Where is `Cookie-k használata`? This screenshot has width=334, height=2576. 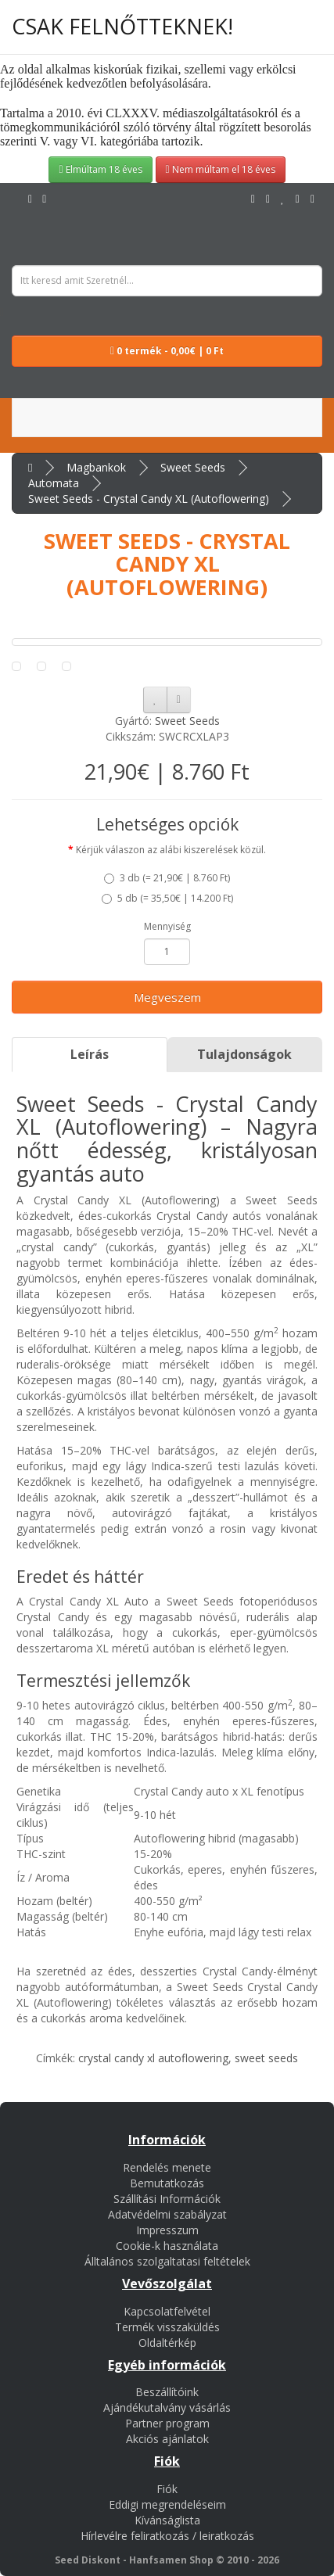 Cookie-k használata is located at coordinates (167, 2245).